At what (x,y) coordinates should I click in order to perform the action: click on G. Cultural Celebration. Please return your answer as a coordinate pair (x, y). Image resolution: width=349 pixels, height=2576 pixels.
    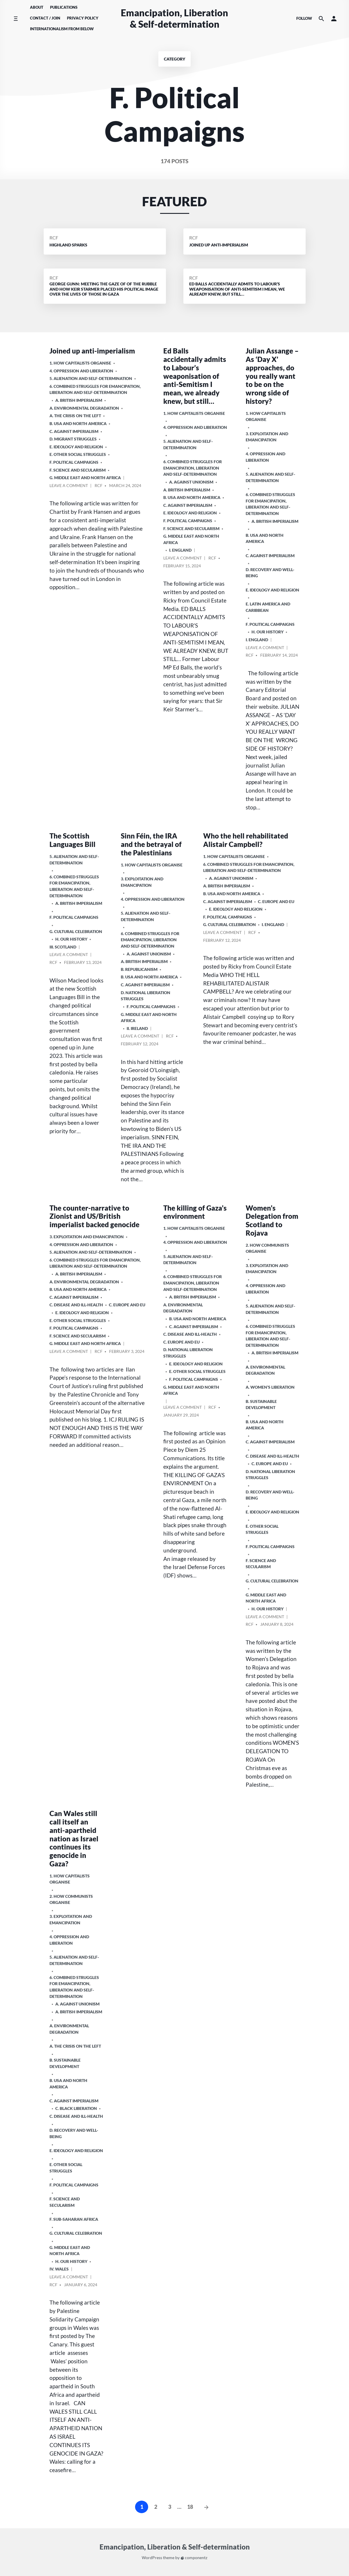
    Looking at the image, I should click on (75, 931).